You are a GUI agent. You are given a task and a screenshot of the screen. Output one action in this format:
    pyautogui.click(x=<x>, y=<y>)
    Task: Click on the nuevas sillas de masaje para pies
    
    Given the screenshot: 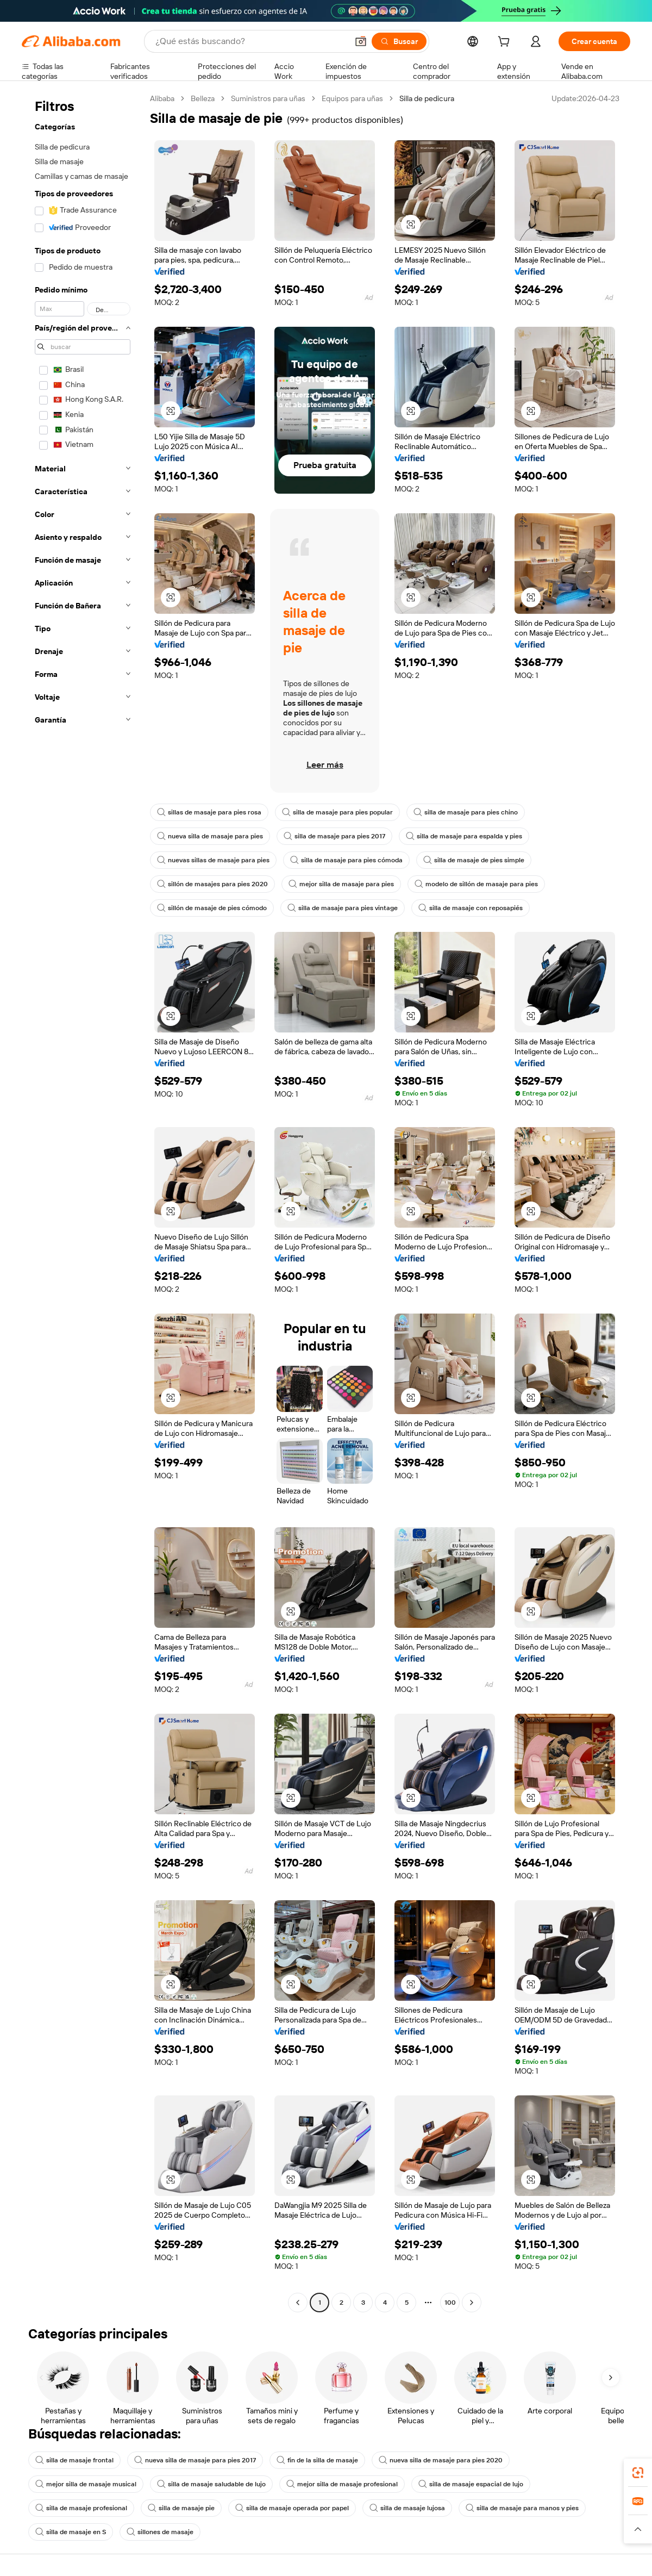 What is the action you would take?
    pyautogui.click(x=213, y=860)
    